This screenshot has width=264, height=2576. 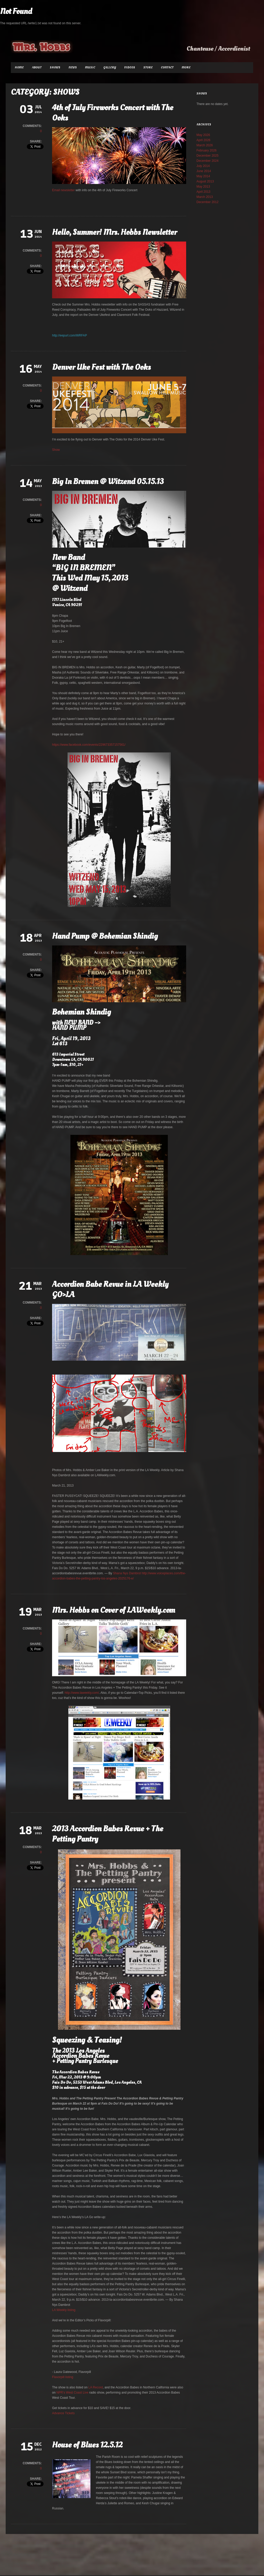 What do you see at coordinates (167, 67) in the screenshot?
I see `Contact` at bounding box center [167, 67].